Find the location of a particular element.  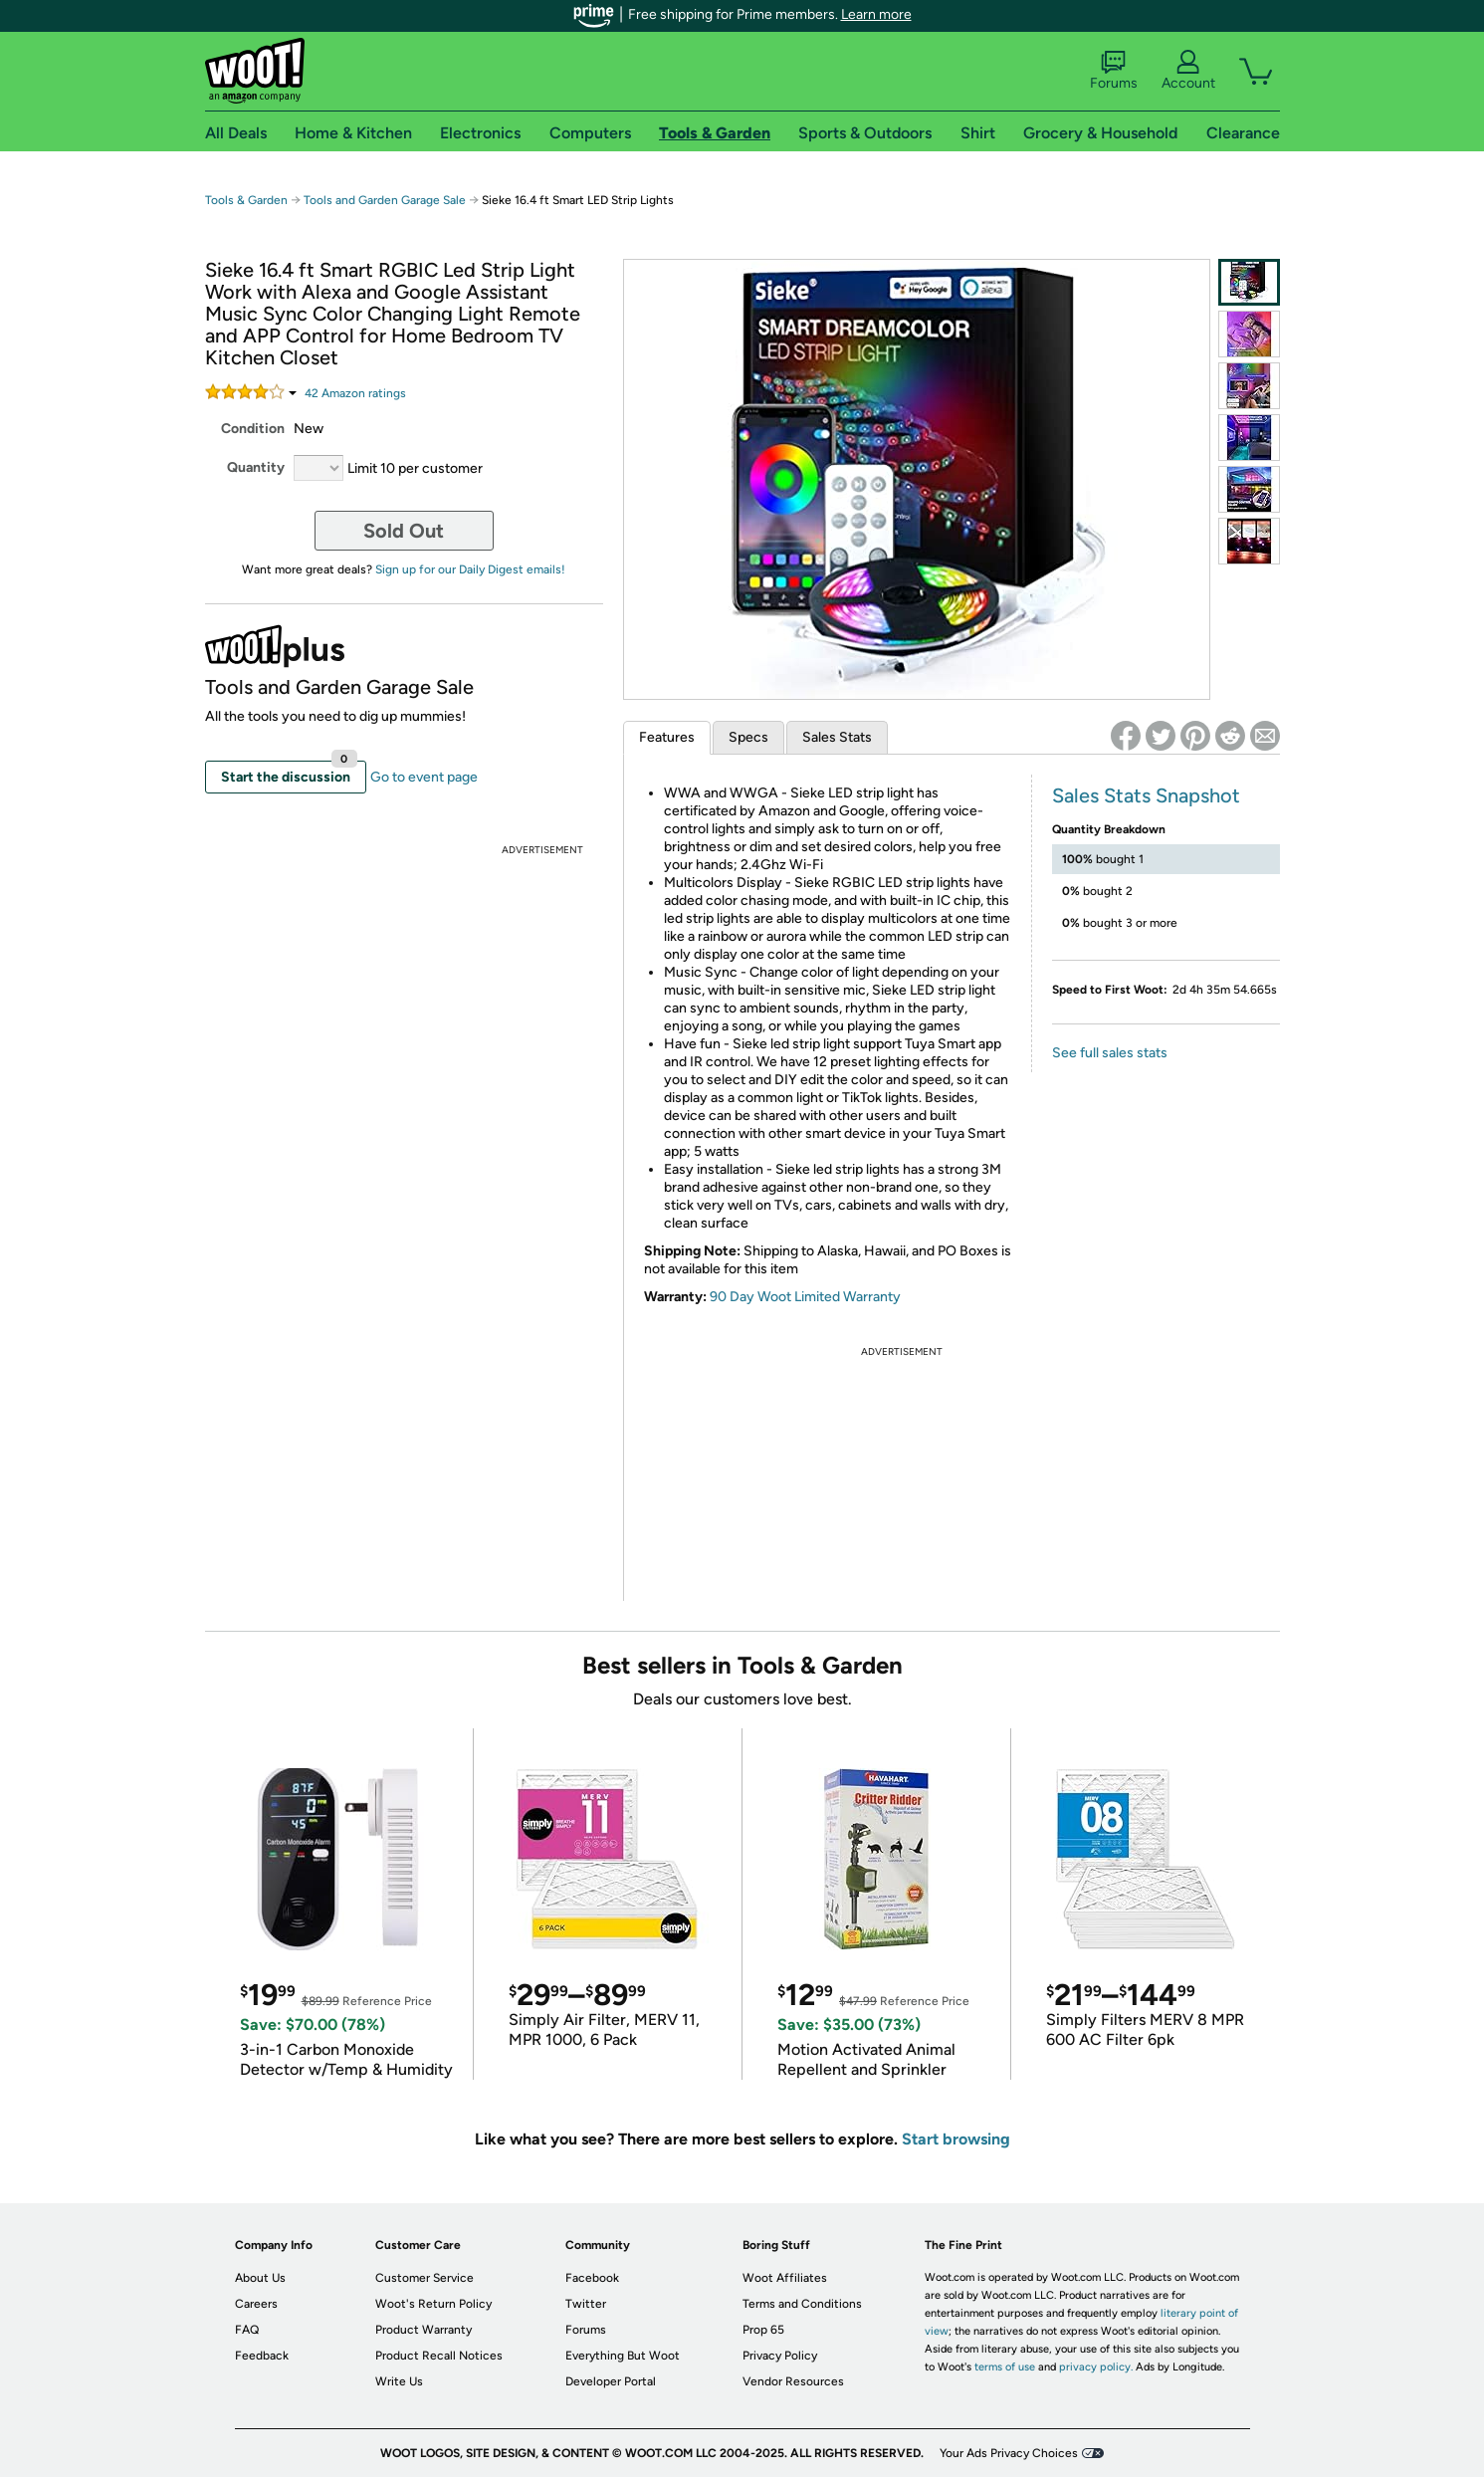

Woot's Return Policy is located at coordinates (433, 2304).